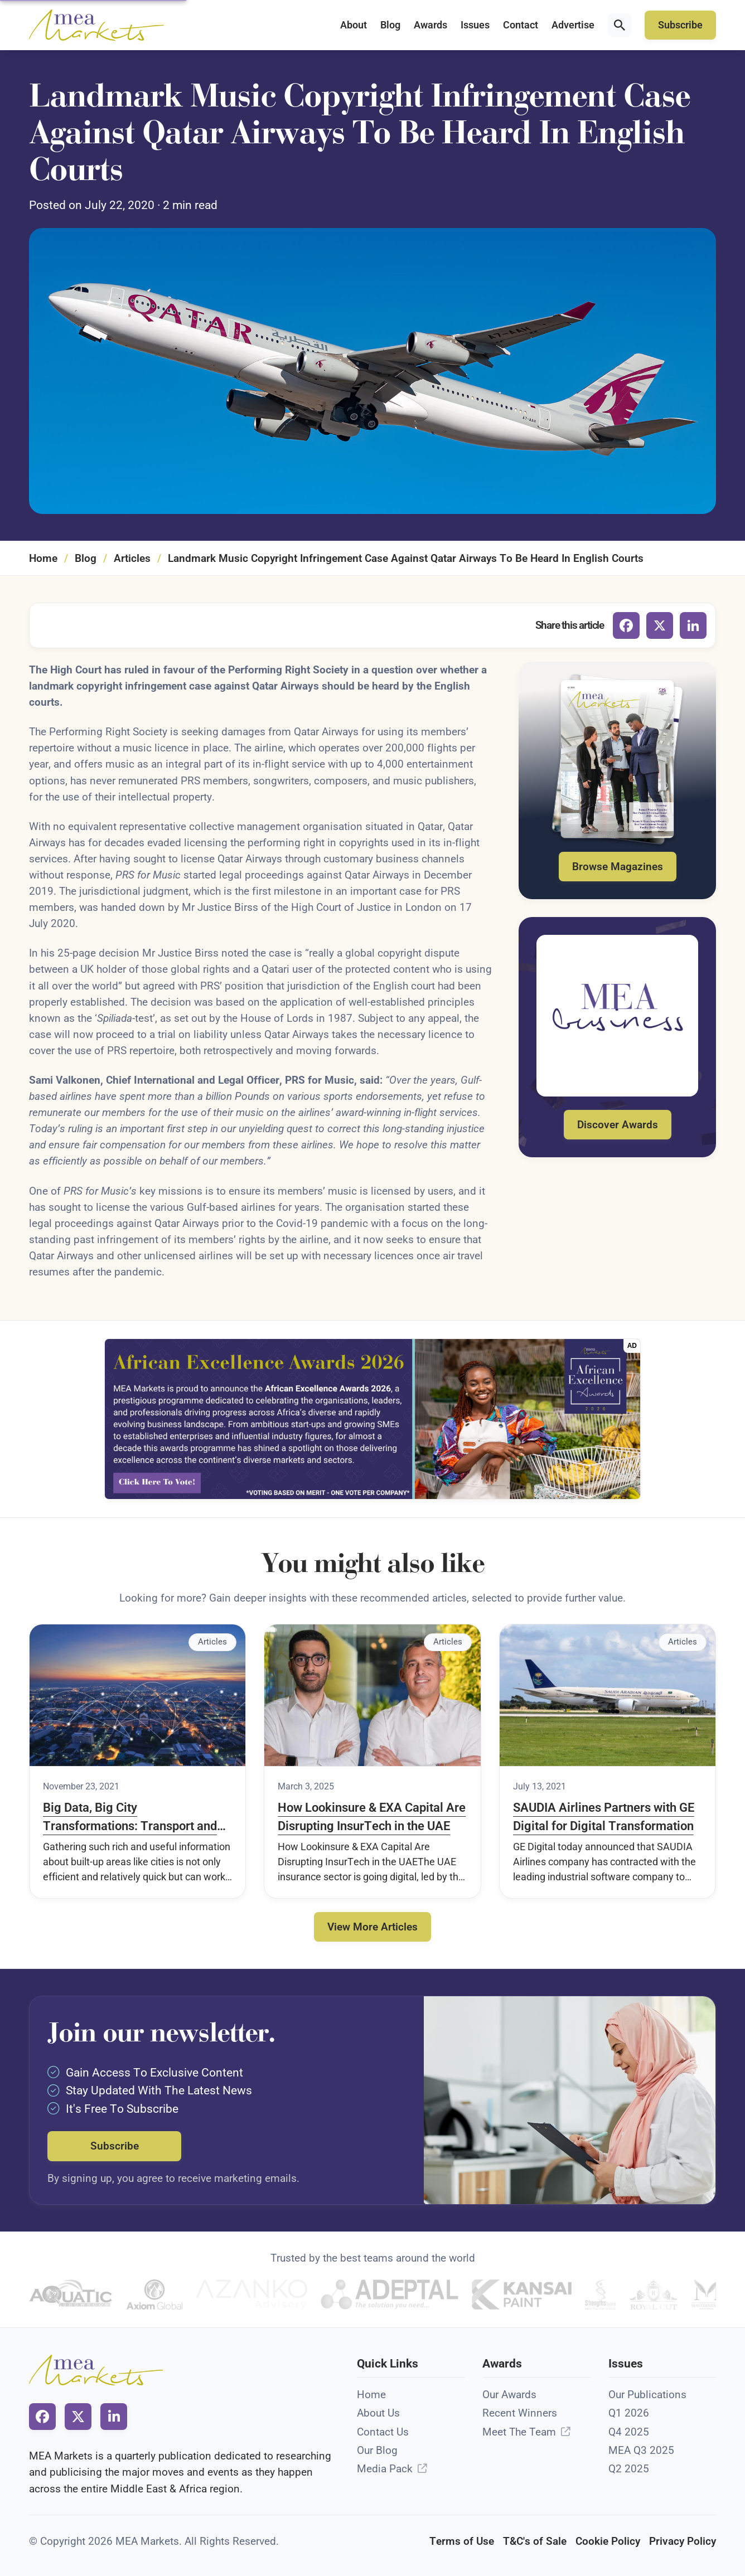 This screenshot has height=2576, width=745. What do you see at coordinates (535, 2541) in the screenshot?
I see `T&C's of Sale` at bounding box center [535, 2541].